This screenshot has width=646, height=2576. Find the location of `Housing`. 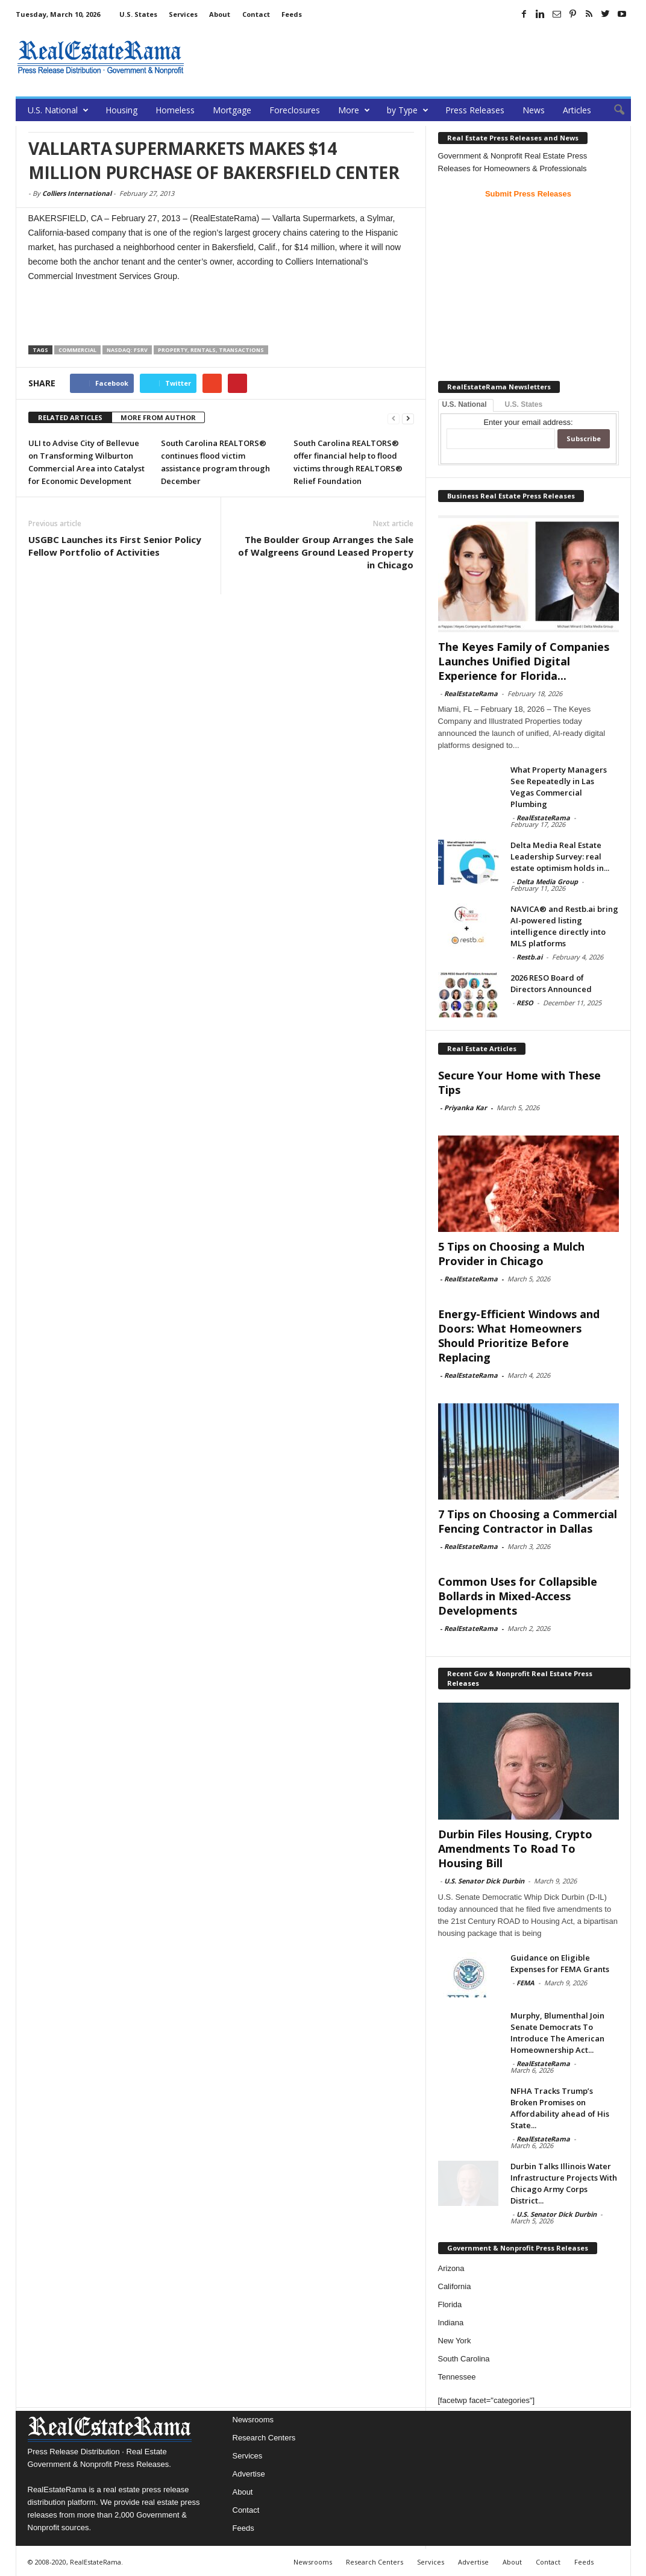

Housing is located at coordinates (121, 110).